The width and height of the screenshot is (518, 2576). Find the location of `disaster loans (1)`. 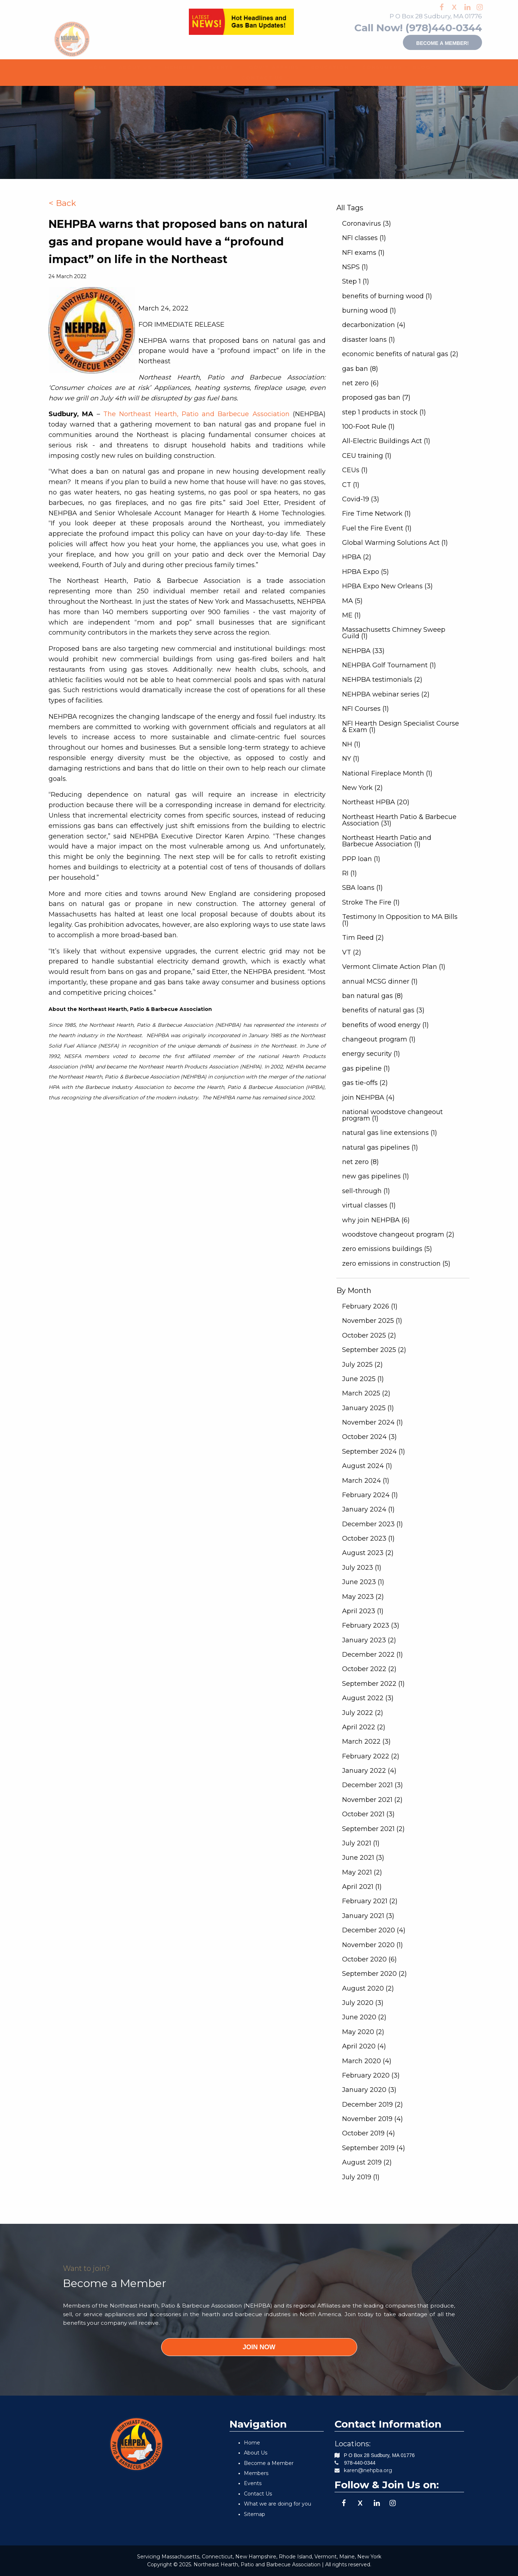

disaster loans (1) is located at coordinates (368, 340).